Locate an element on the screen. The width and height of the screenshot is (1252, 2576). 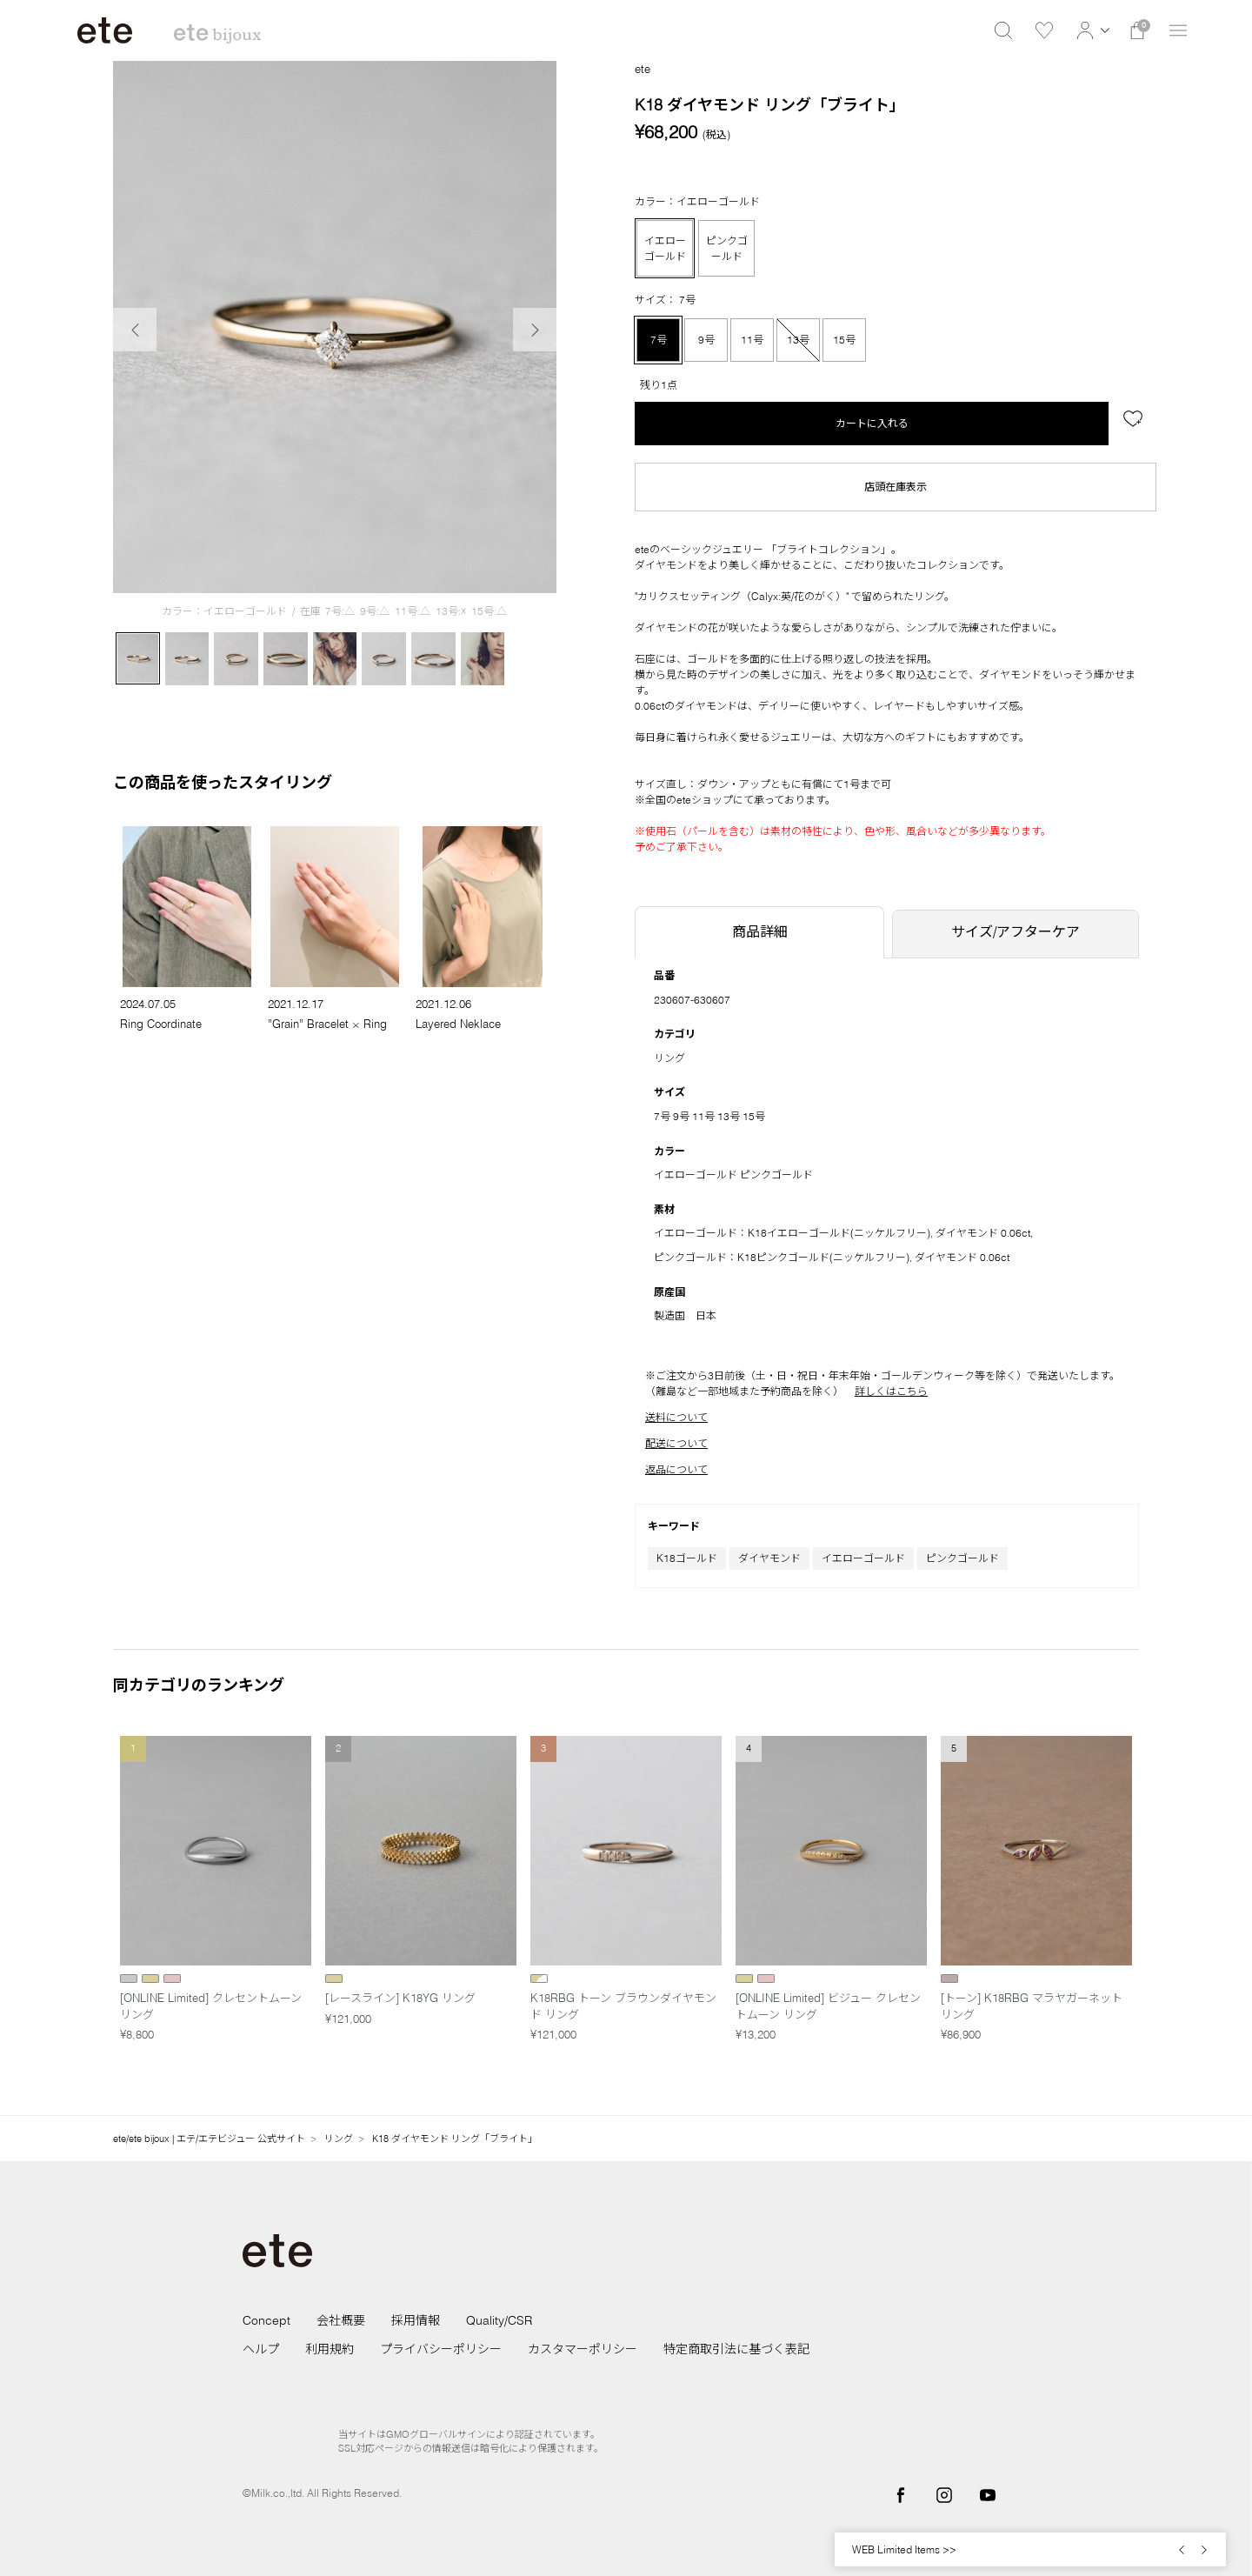
K18 ダイヤモンド リング「ブライト」 is located at coordinates (454, 2138).